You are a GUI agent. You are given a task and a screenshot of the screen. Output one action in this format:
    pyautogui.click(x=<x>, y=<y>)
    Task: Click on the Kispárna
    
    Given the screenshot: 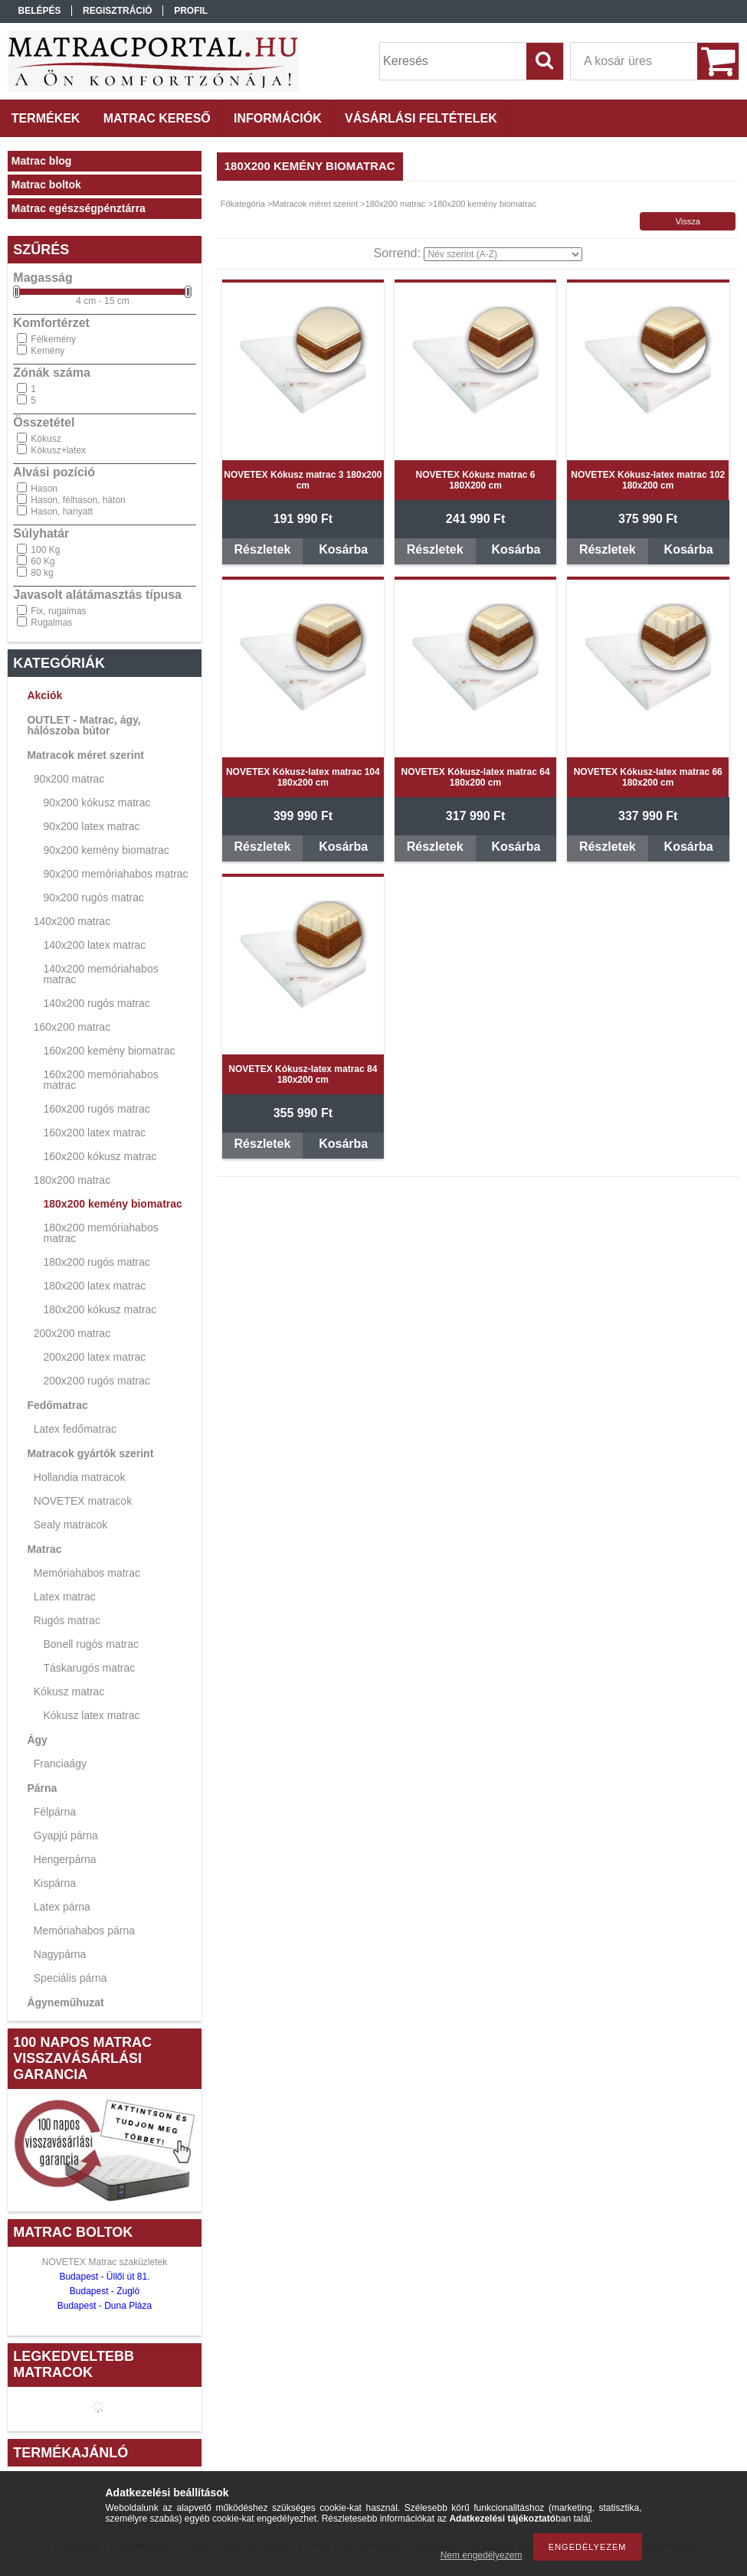 What is the action you would take?
    pyautogui.click(x=55, y=1883)
    